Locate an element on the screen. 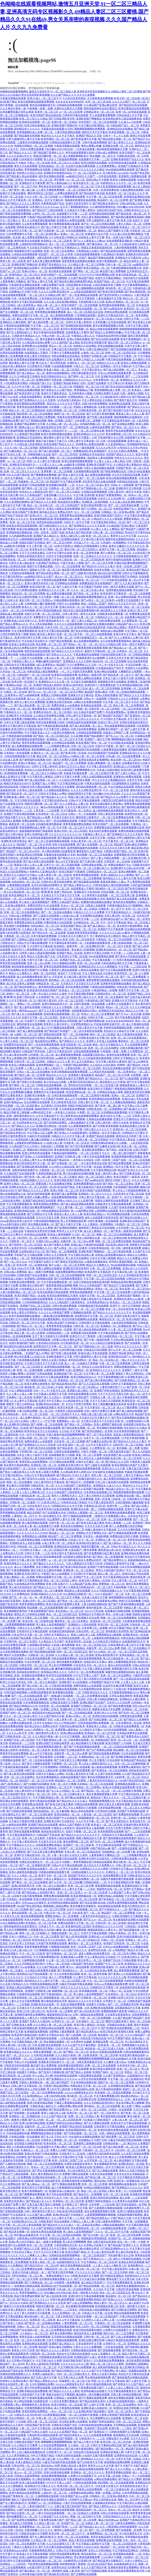 This screenshot has width=151, height=2576. 色综合高清视频在线观看 is located at coordinates (116, 1068).